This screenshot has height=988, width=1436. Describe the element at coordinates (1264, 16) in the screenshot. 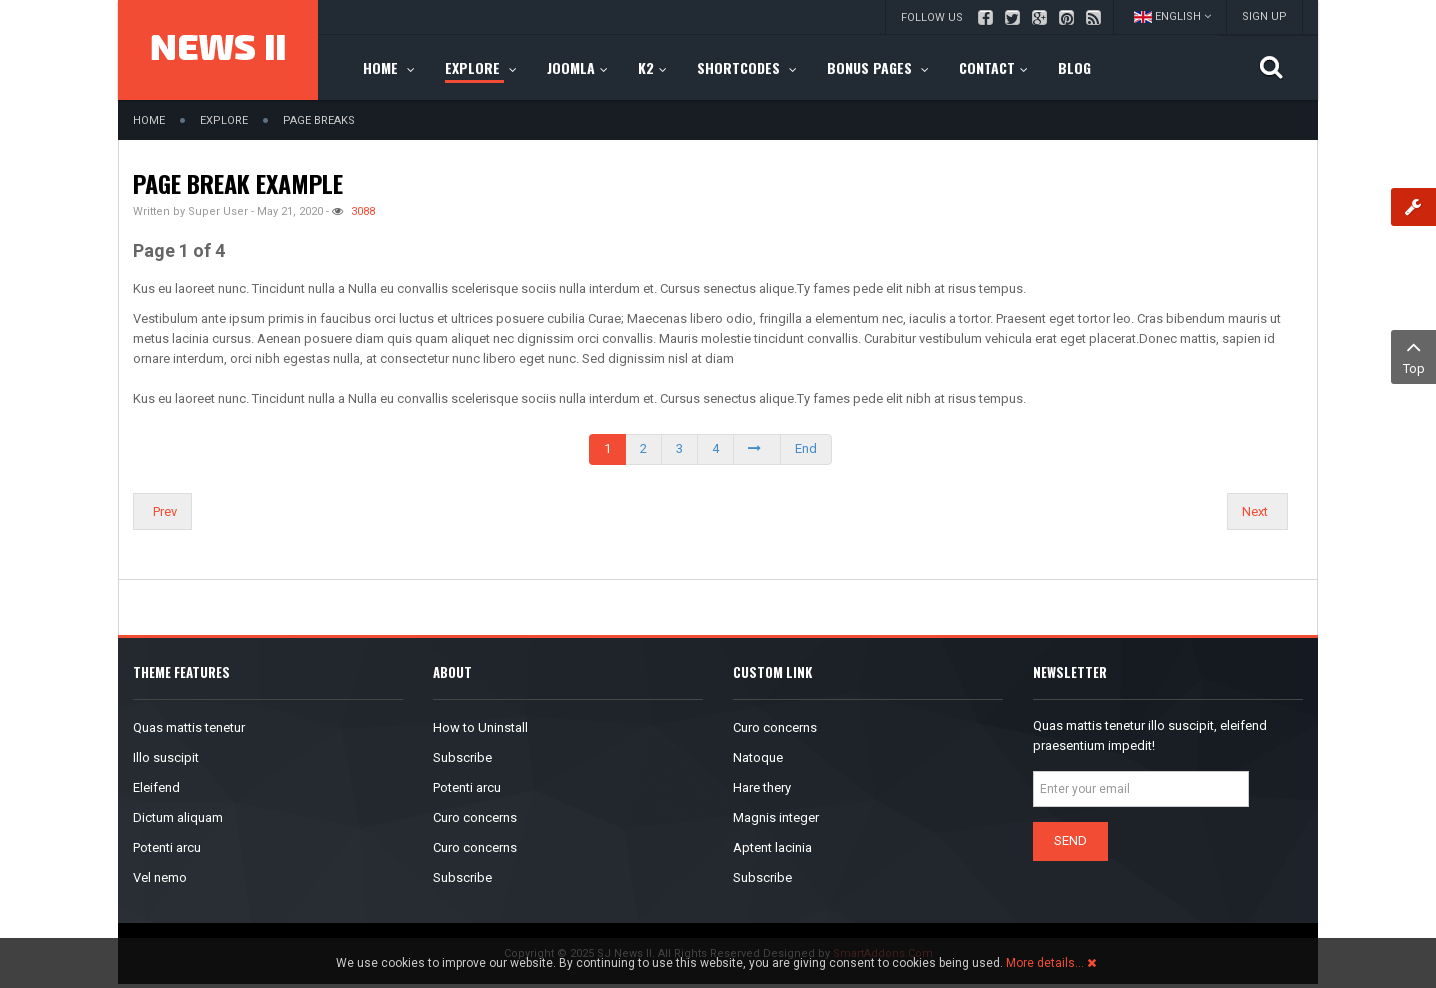

I see `Sign up` at that location.